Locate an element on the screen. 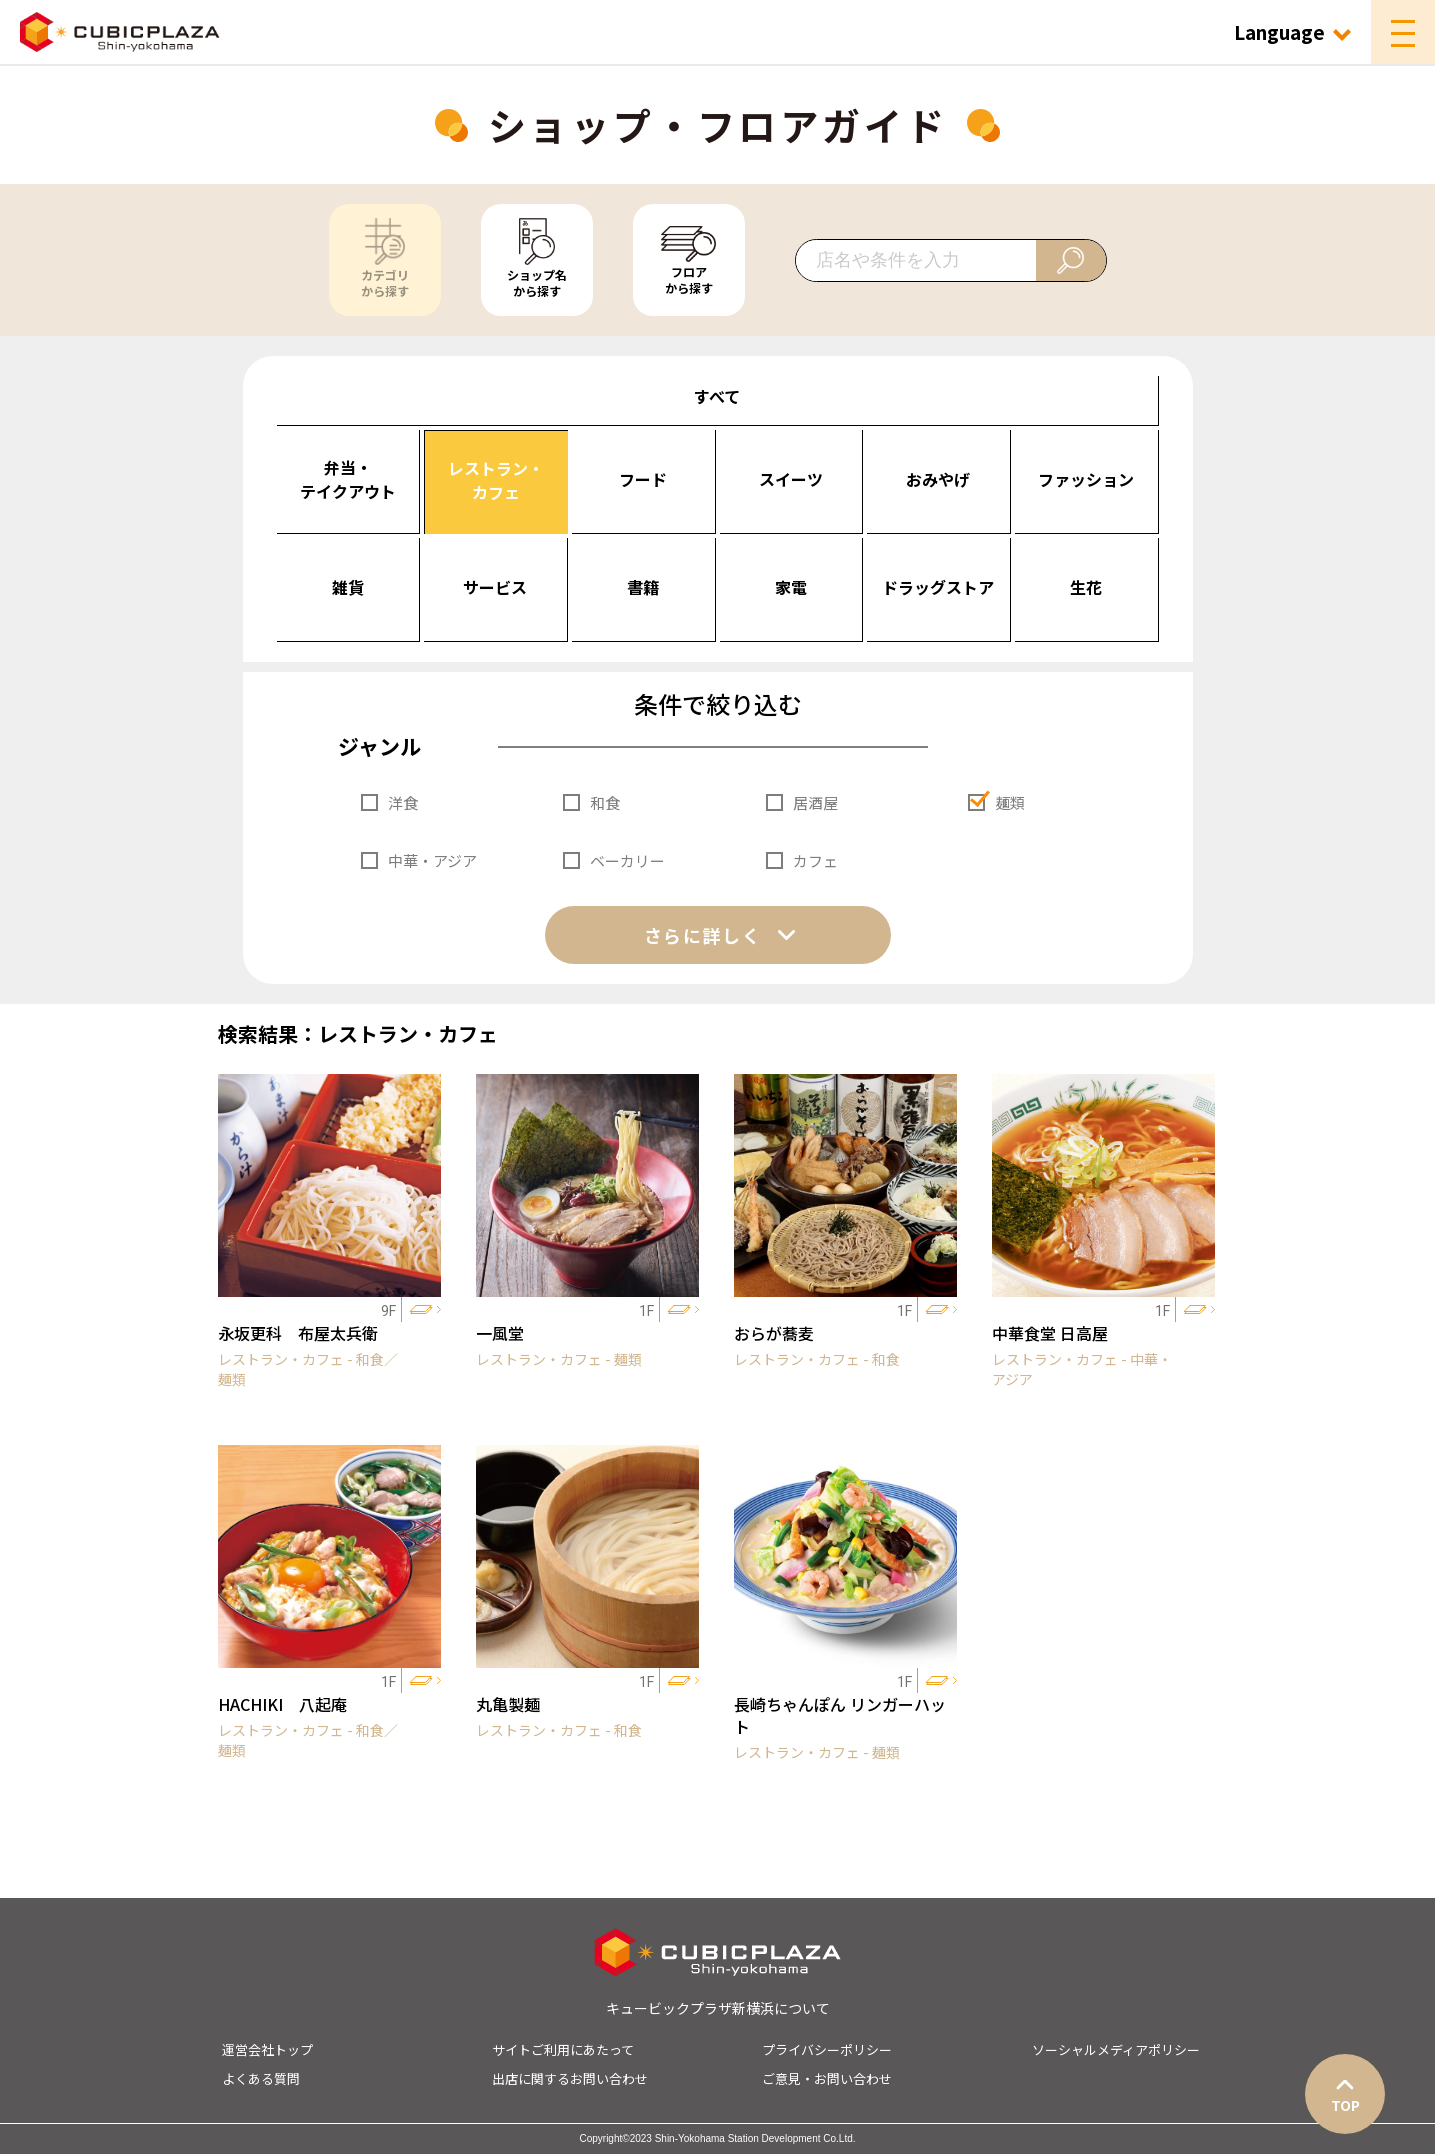 The image size is (1435, 2154). 出店に関するお問い合わせ is located at coordinates (570, 2078).